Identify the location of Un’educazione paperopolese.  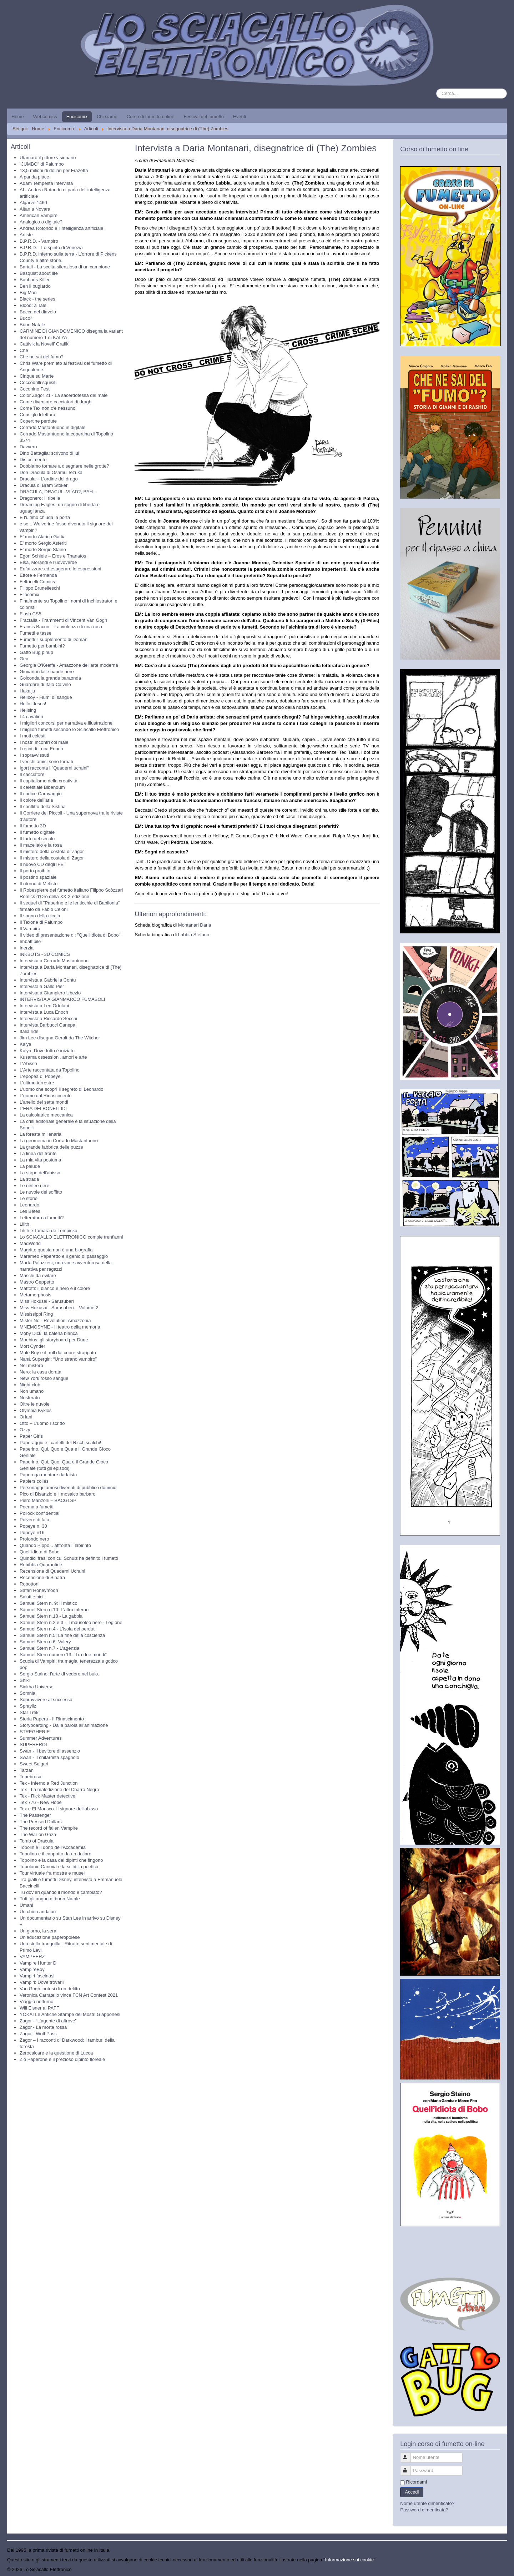
(50, 1937).